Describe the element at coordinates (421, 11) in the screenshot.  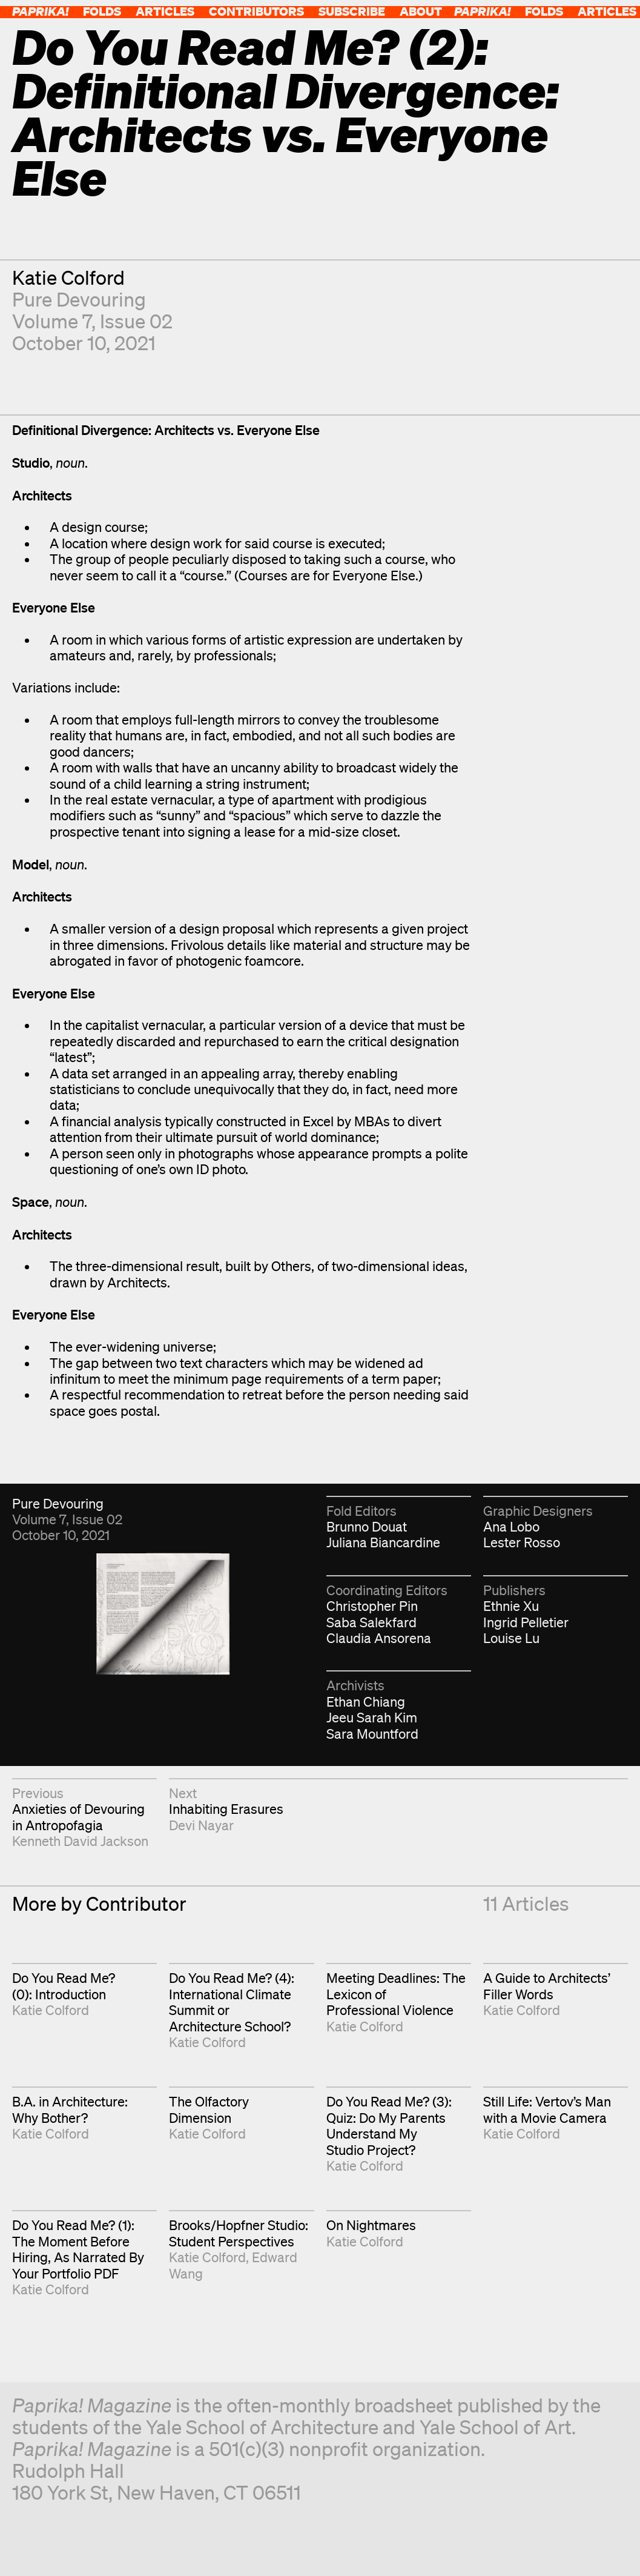
I see `About` at that location.